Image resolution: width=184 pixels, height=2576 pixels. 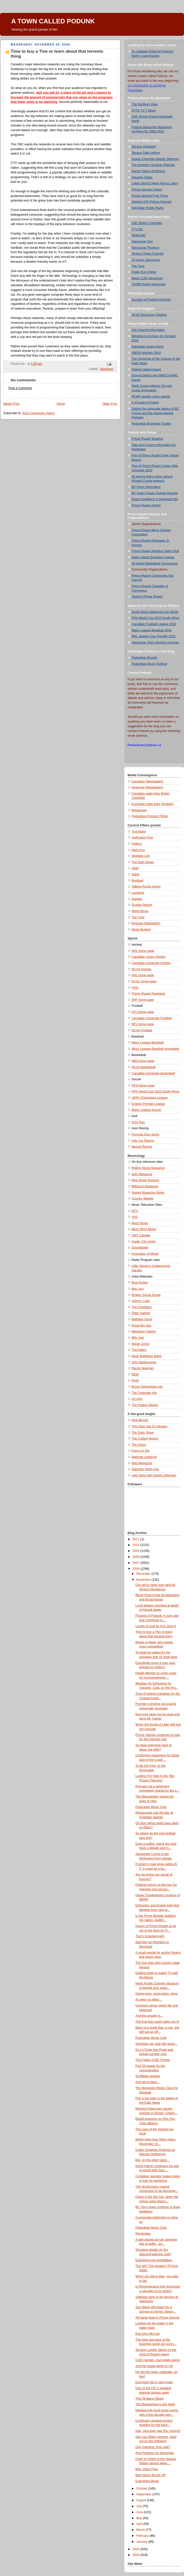 I want to click on That's Entertainment, so click(x=150, y=1936).